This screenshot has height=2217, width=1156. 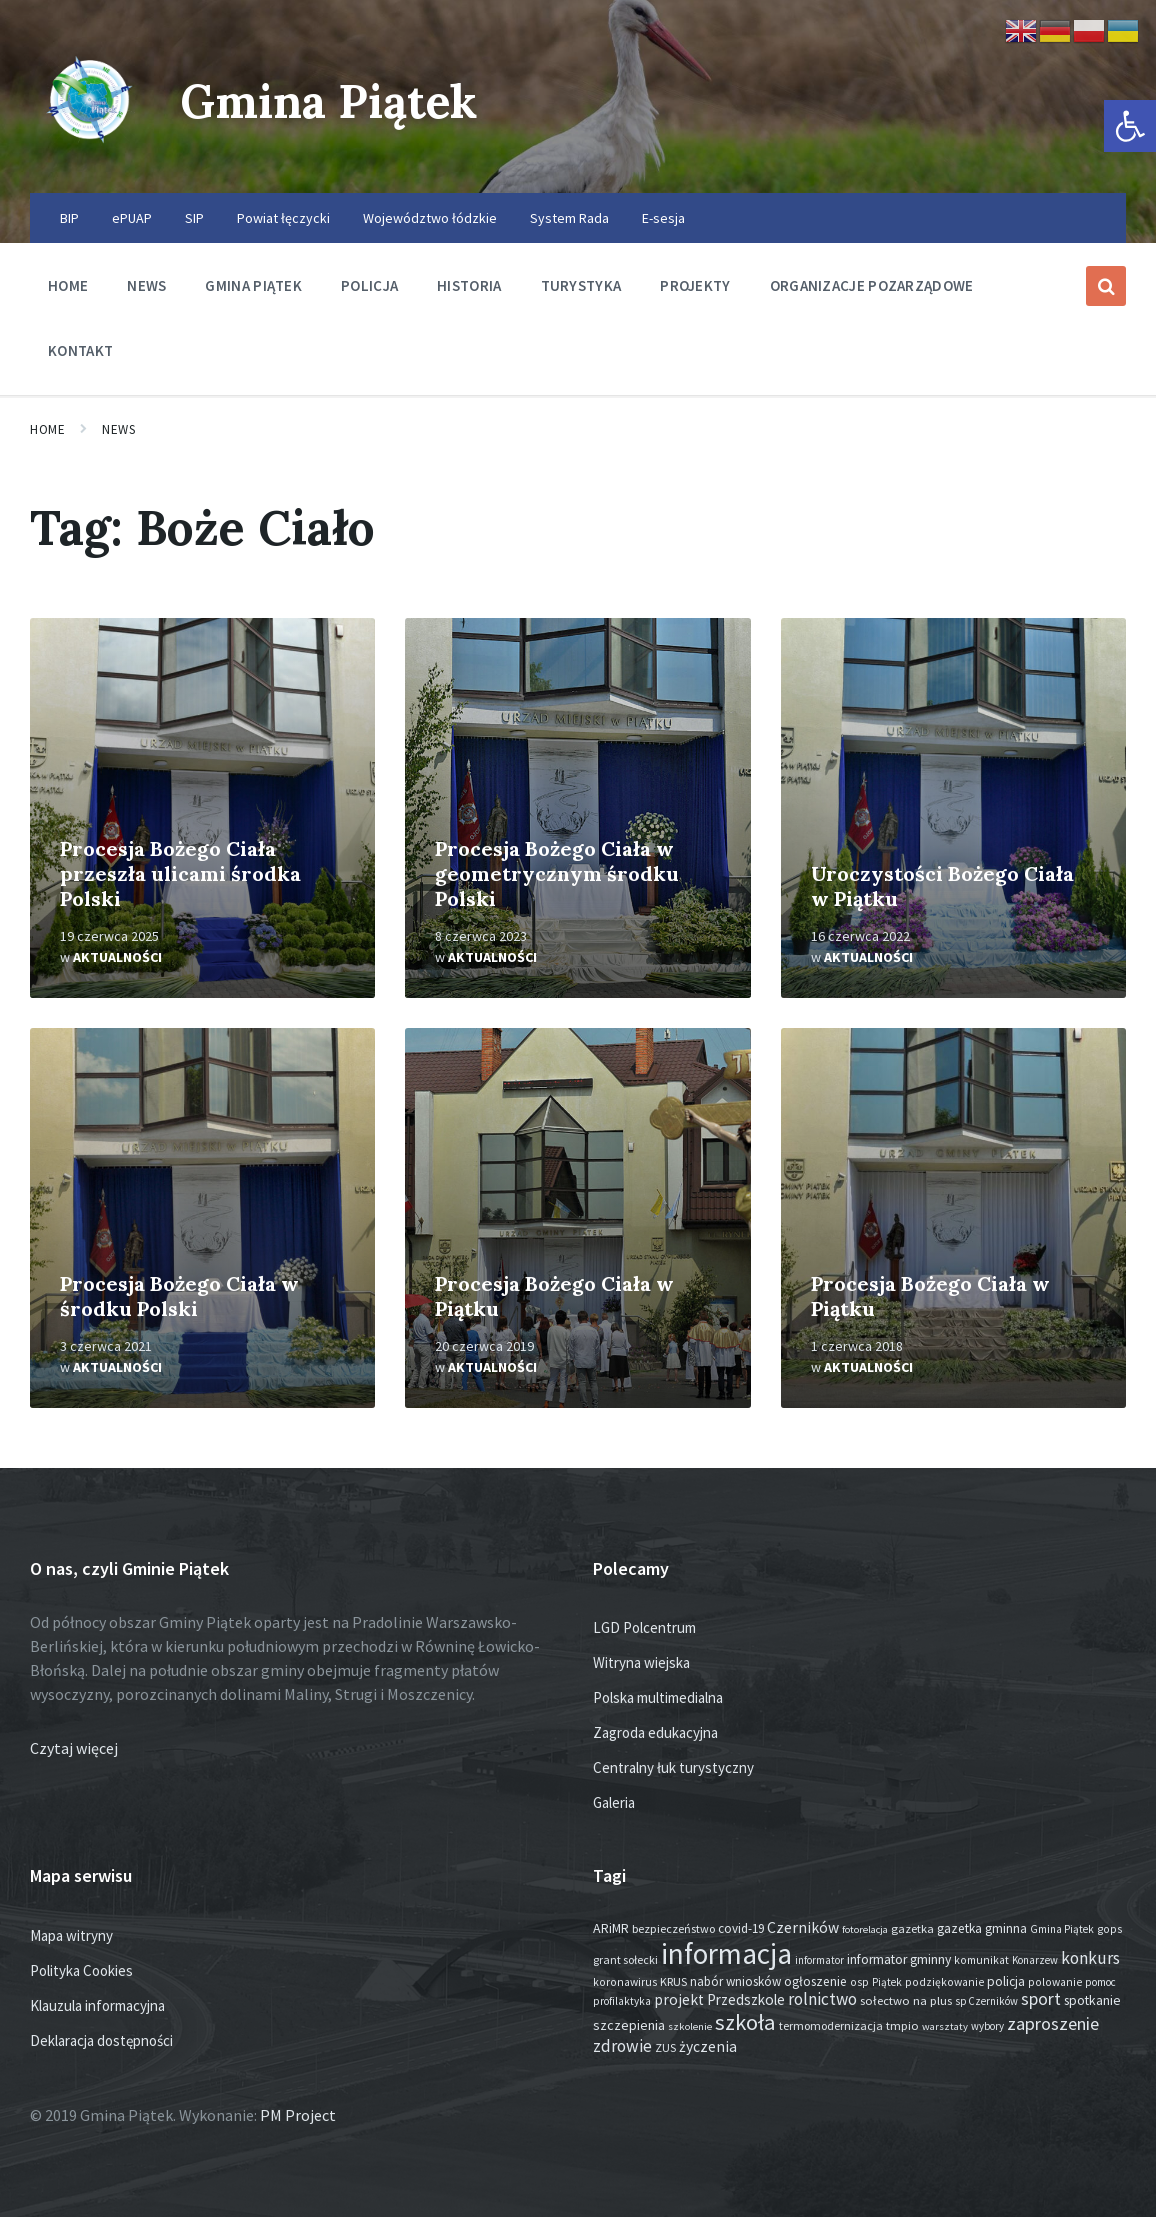 What do you see at coordinates (658, 1697) in the screenshot?
I see `Polska multimedialna` at bounding box center [658, 1697].